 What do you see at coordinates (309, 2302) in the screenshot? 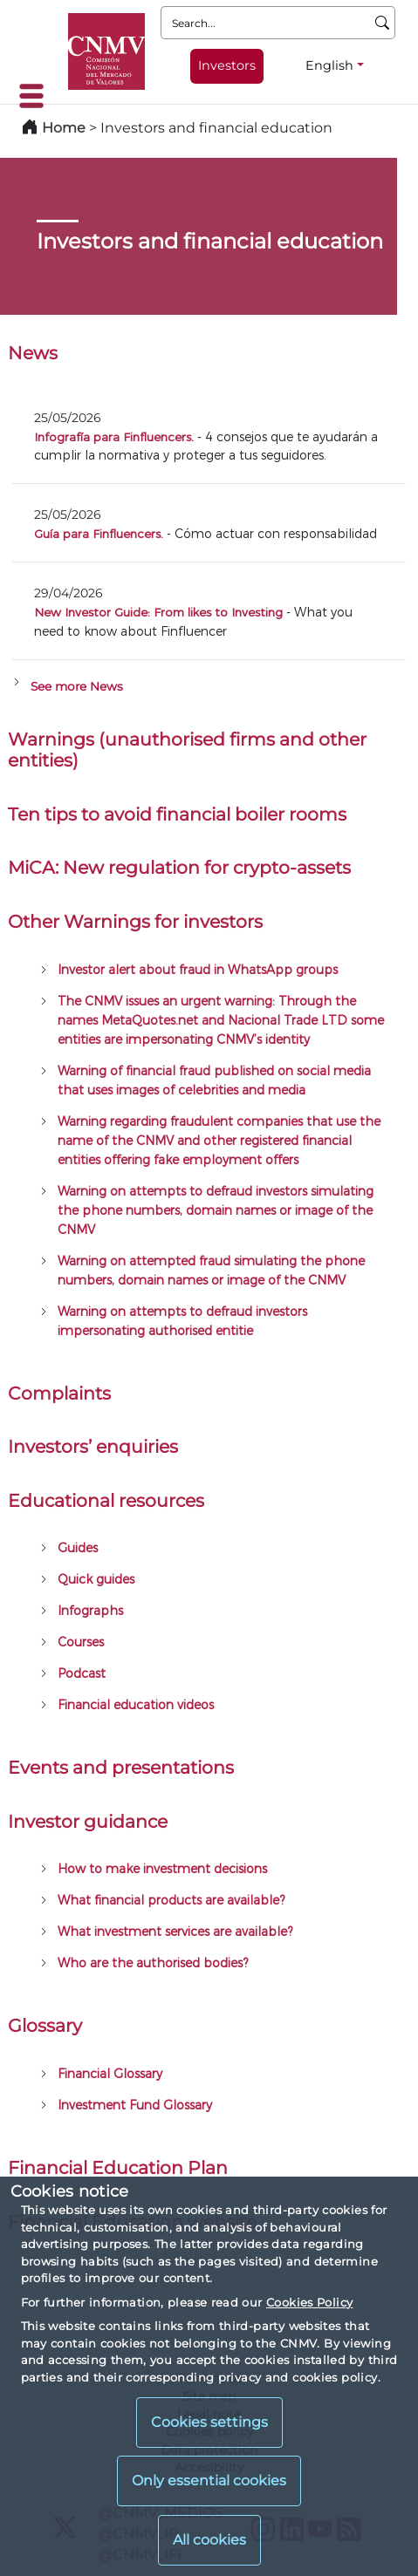
I see `Cookies Policy` at bounding box center [309, 2302].